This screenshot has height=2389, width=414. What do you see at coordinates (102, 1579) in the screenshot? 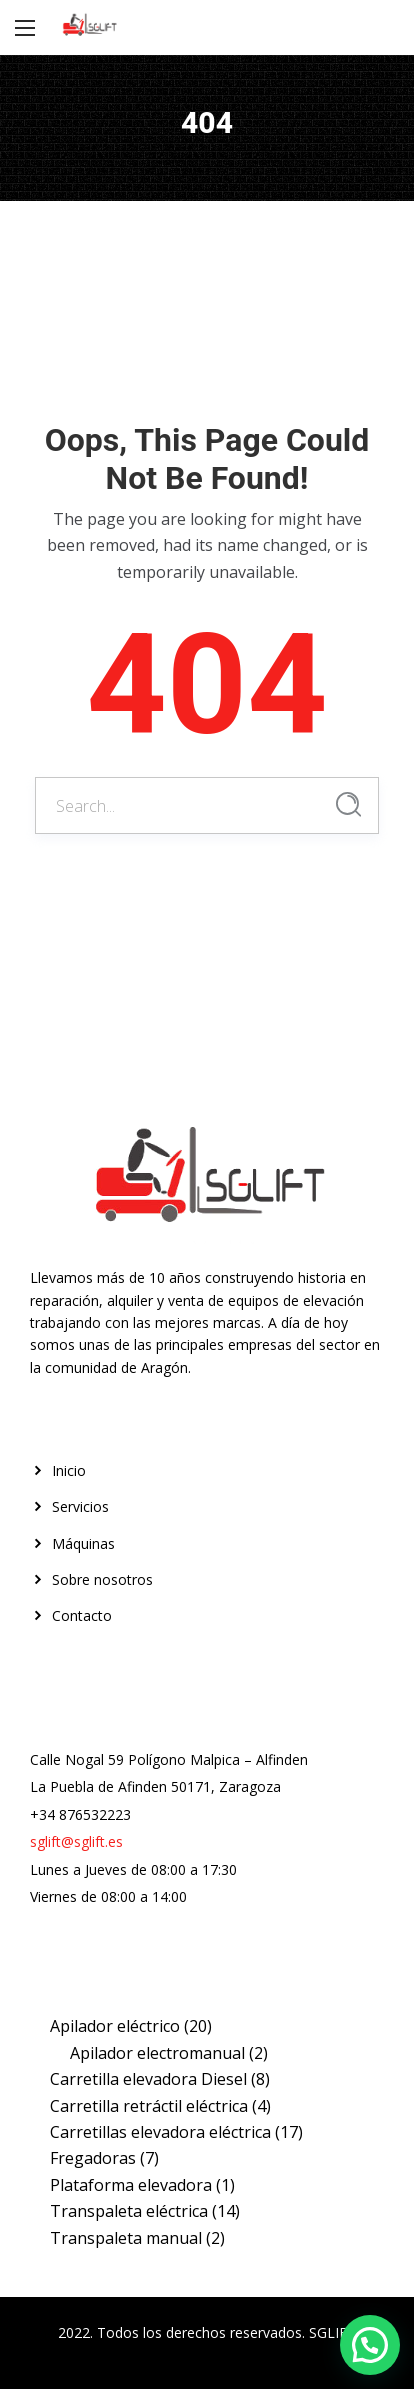
I see `Sobre nosotros` at bounding box center [102, 1579].